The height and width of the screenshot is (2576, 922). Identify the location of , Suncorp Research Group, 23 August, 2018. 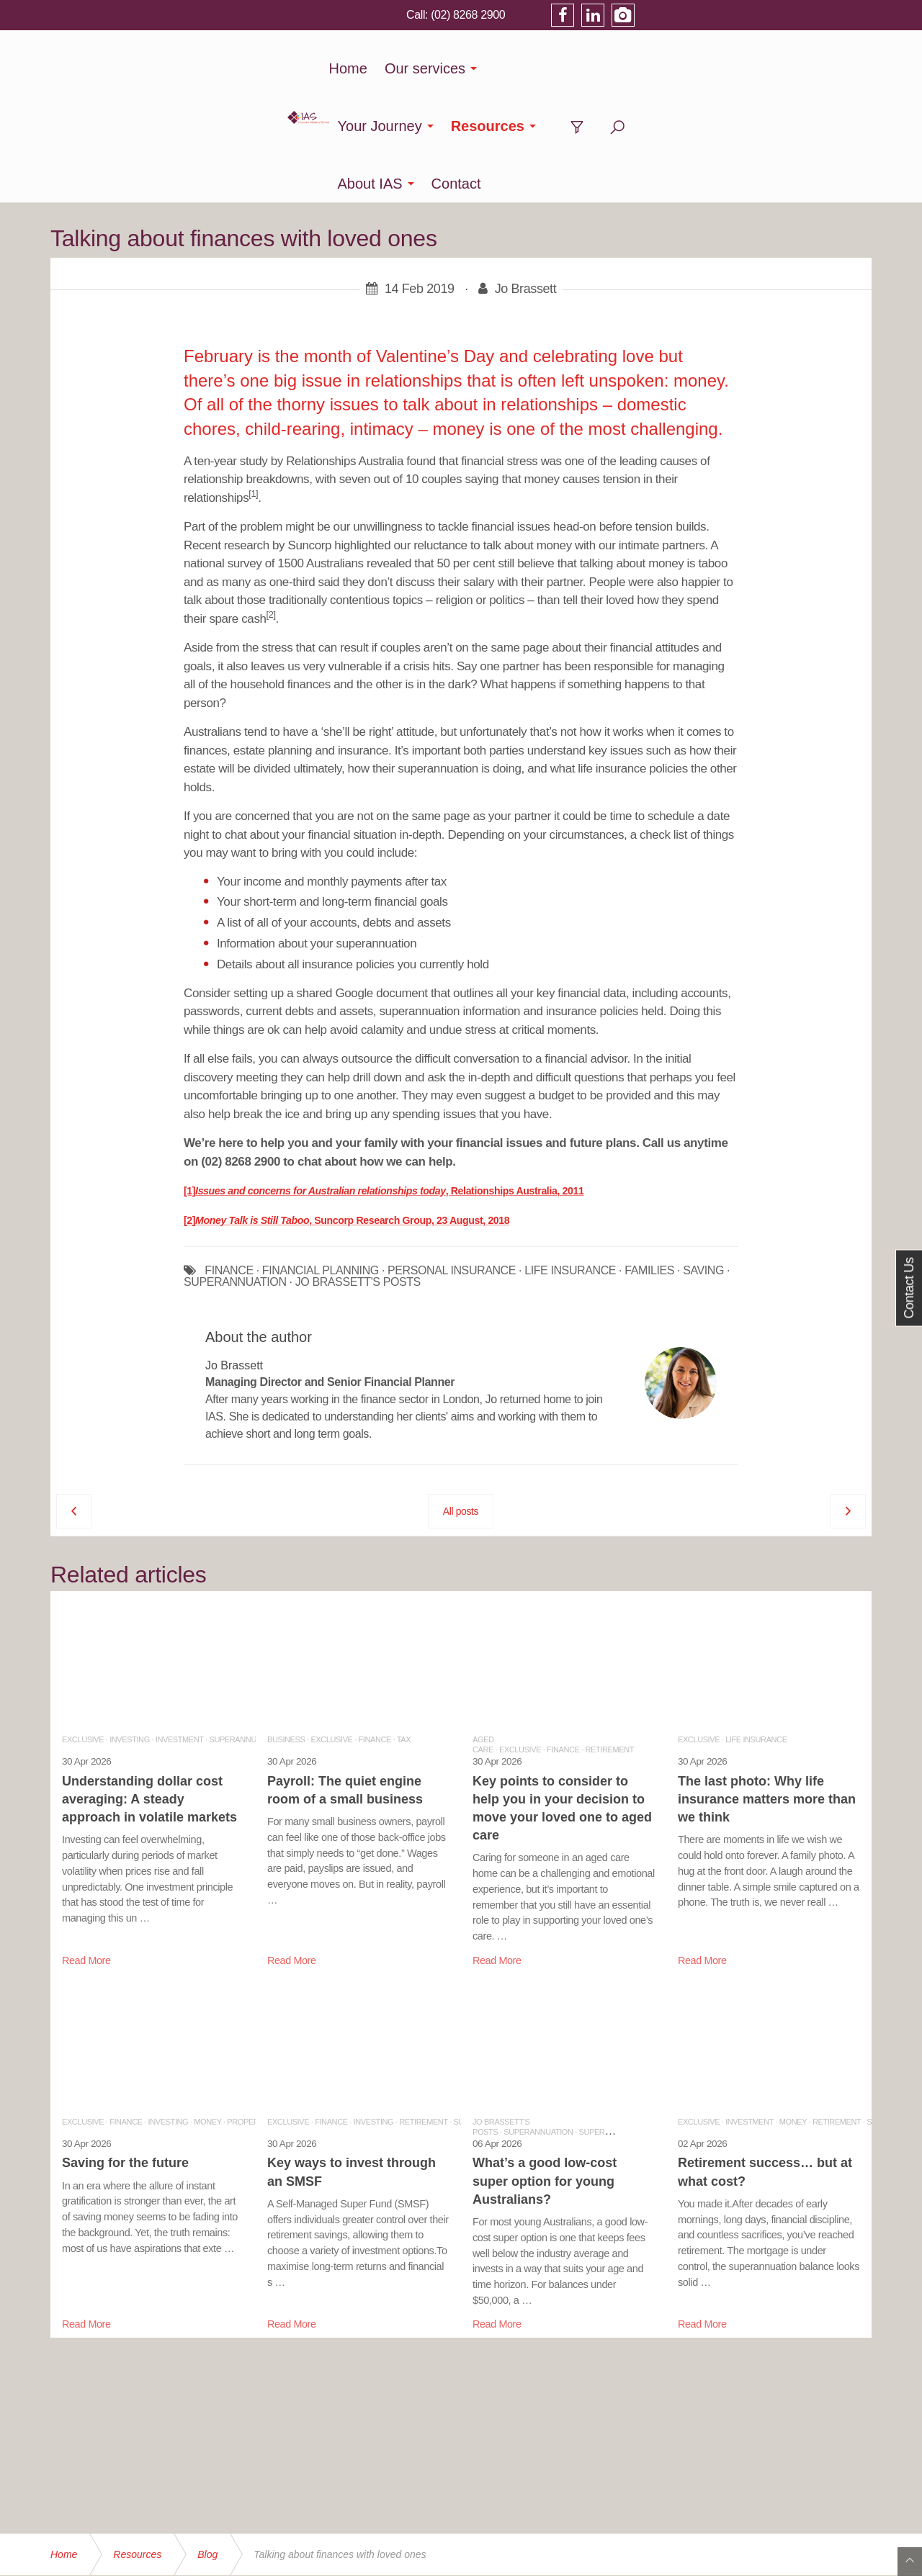
(409, 1105).